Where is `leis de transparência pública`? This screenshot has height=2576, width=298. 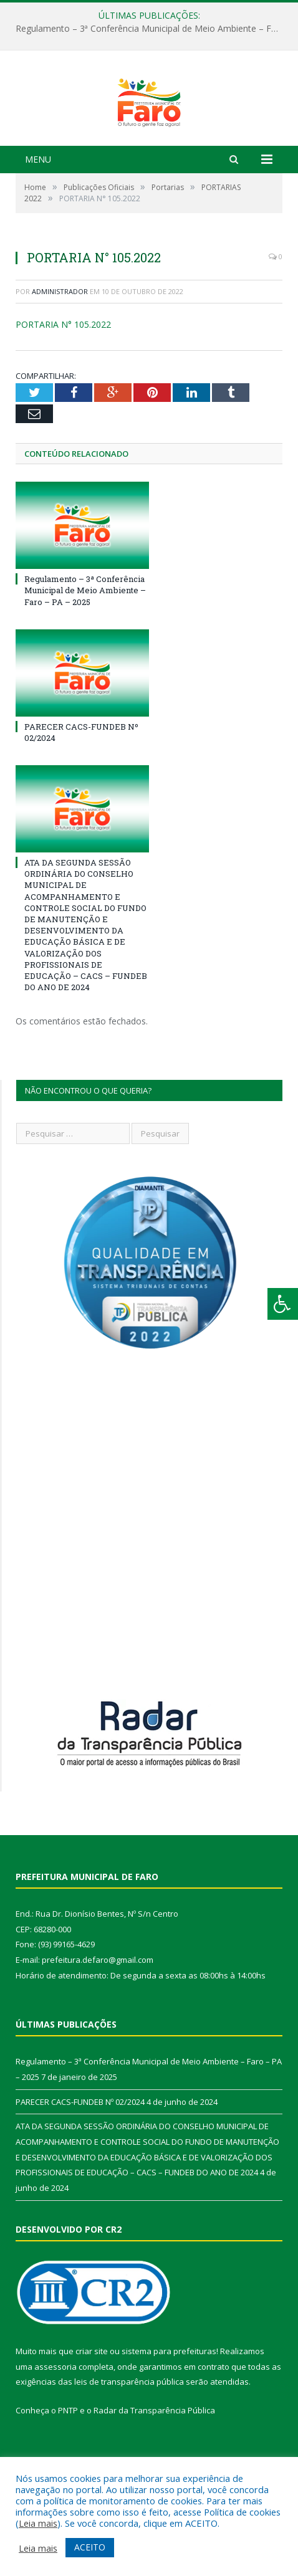
leis de transparência pública is located at coordinates (129, 2433).